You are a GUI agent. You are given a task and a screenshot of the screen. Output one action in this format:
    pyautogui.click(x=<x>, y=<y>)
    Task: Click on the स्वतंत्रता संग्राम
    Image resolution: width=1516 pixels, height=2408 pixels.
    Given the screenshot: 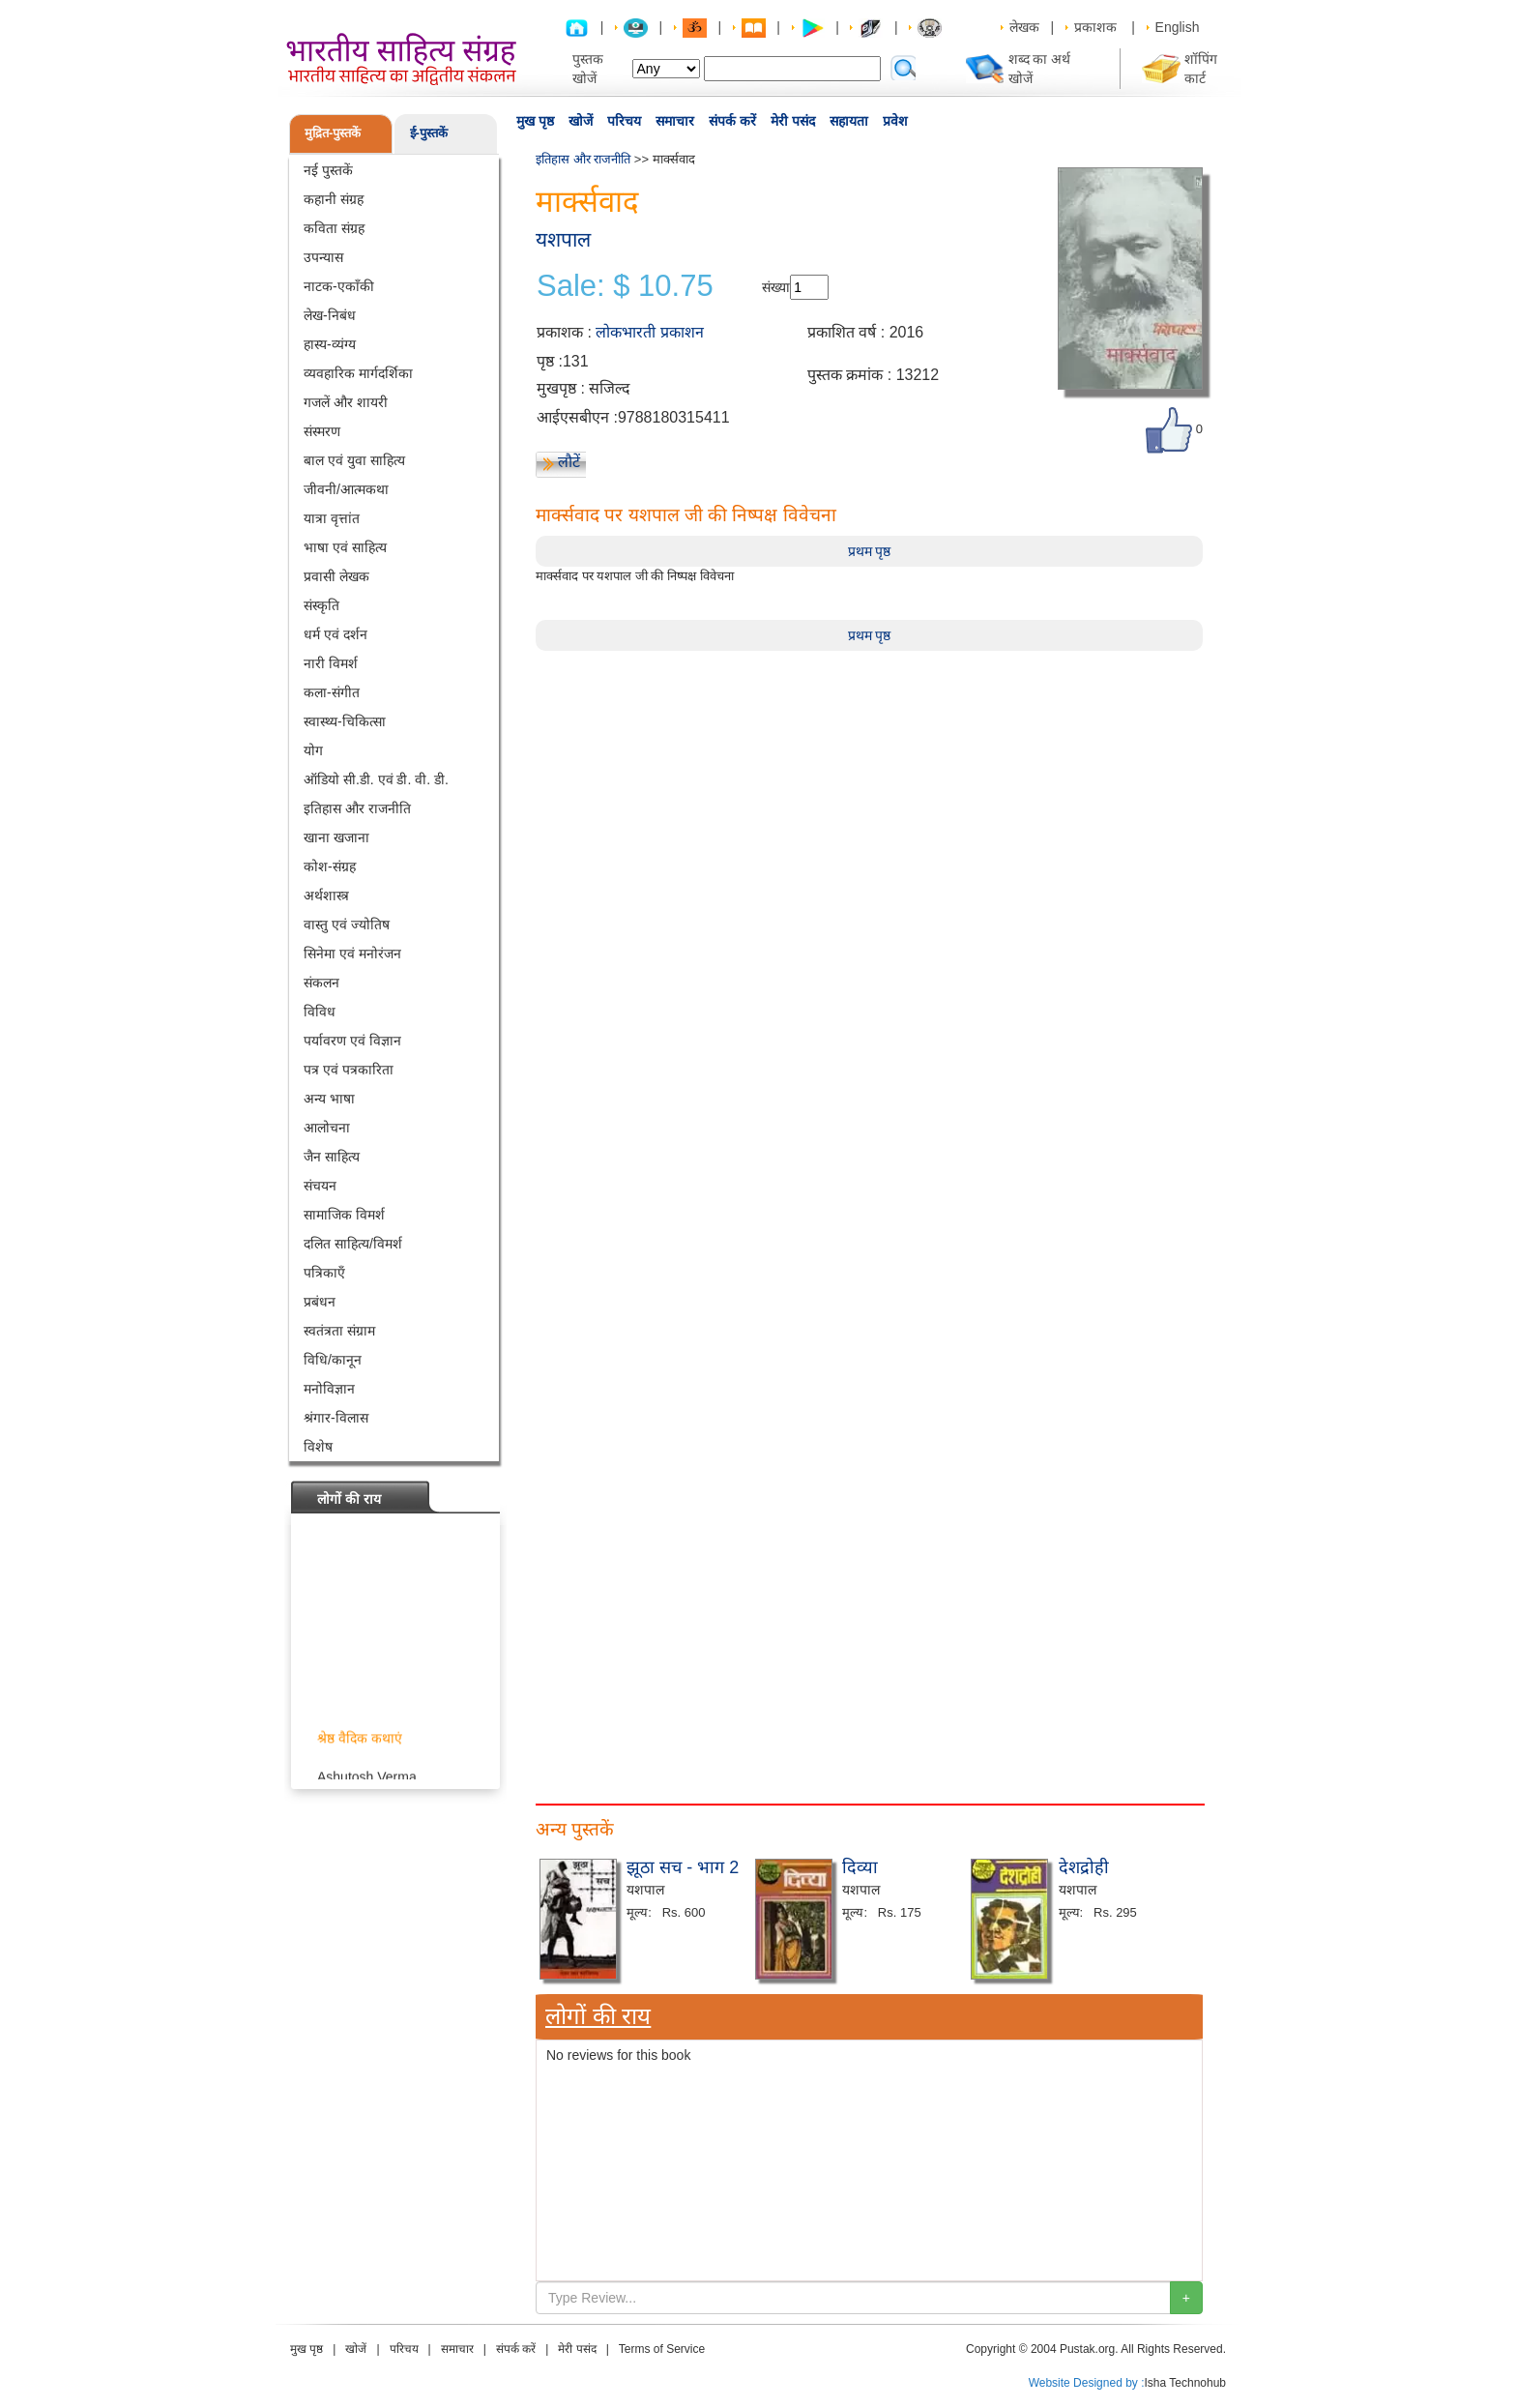 What is the action you would take?
    pyautogui.click(x=339, y=1330)
    